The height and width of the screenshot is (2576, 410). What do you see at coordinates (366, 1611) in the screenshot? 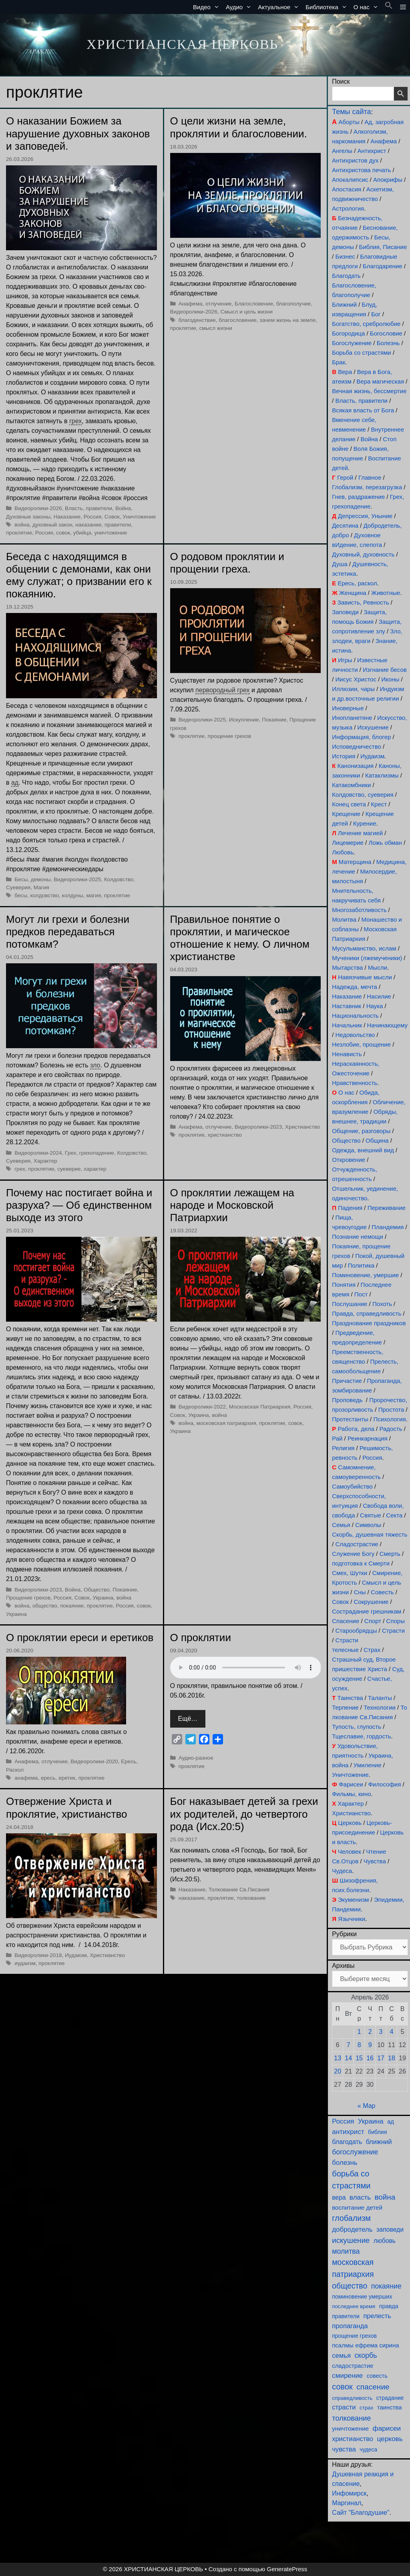
I see `Сострадание грешникам` at bounding box center [366, 1611].